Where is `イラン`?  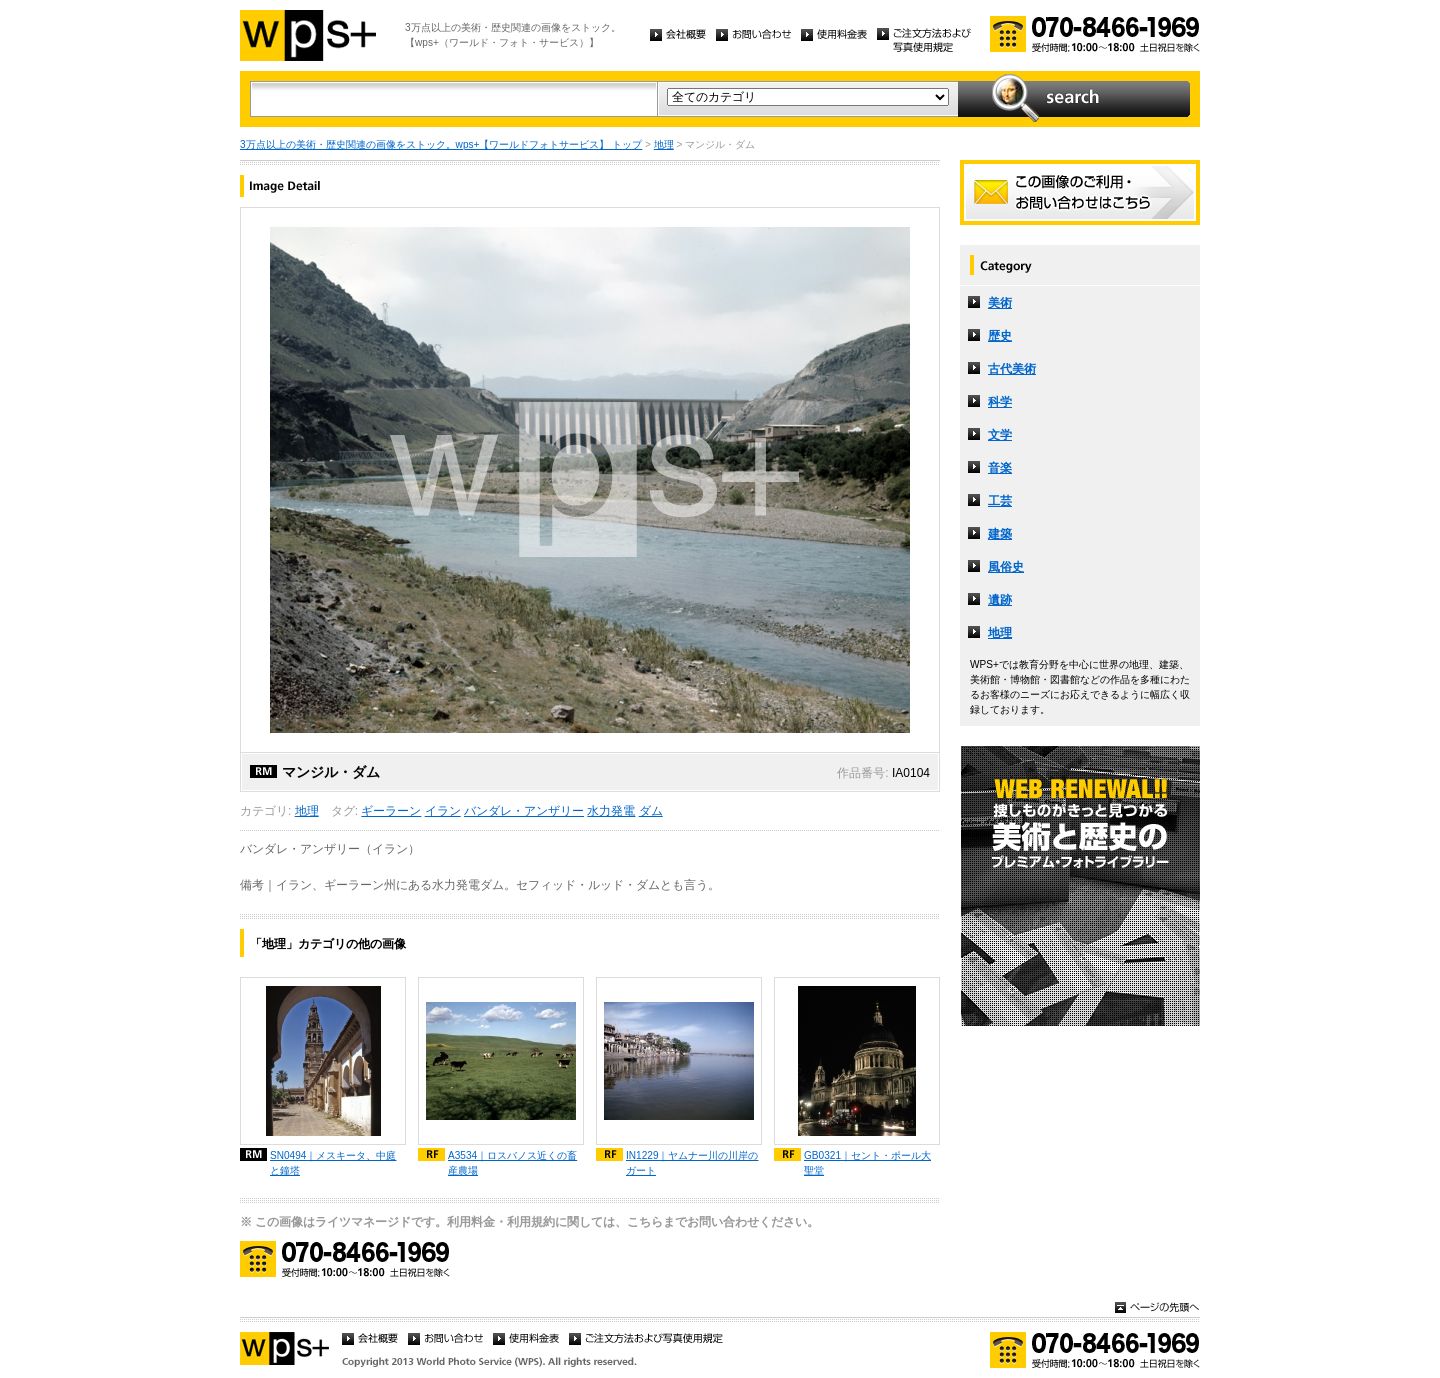
イラン is located at coordinates (443, 811).